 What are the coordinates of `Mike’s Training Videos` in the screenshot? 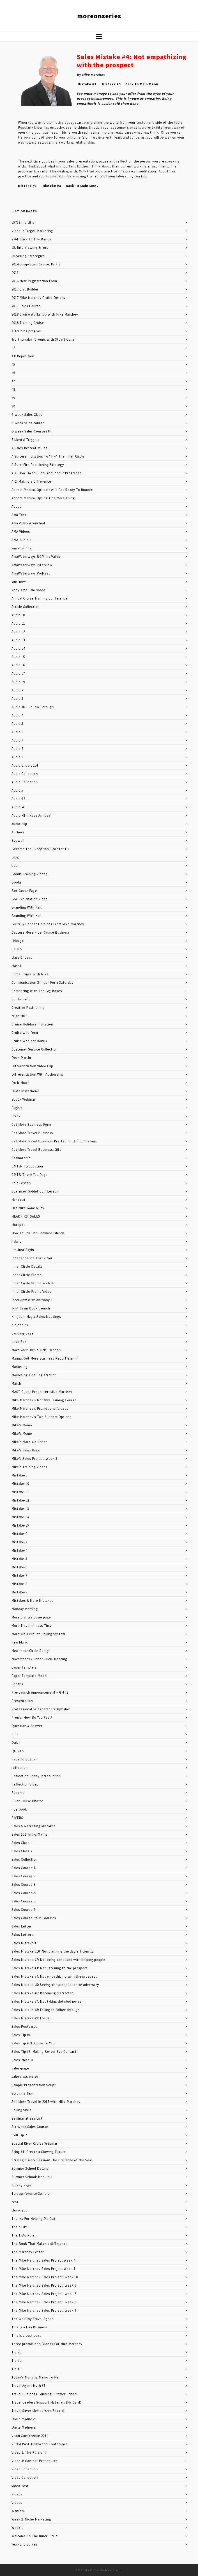 It's located at (29, 1467).